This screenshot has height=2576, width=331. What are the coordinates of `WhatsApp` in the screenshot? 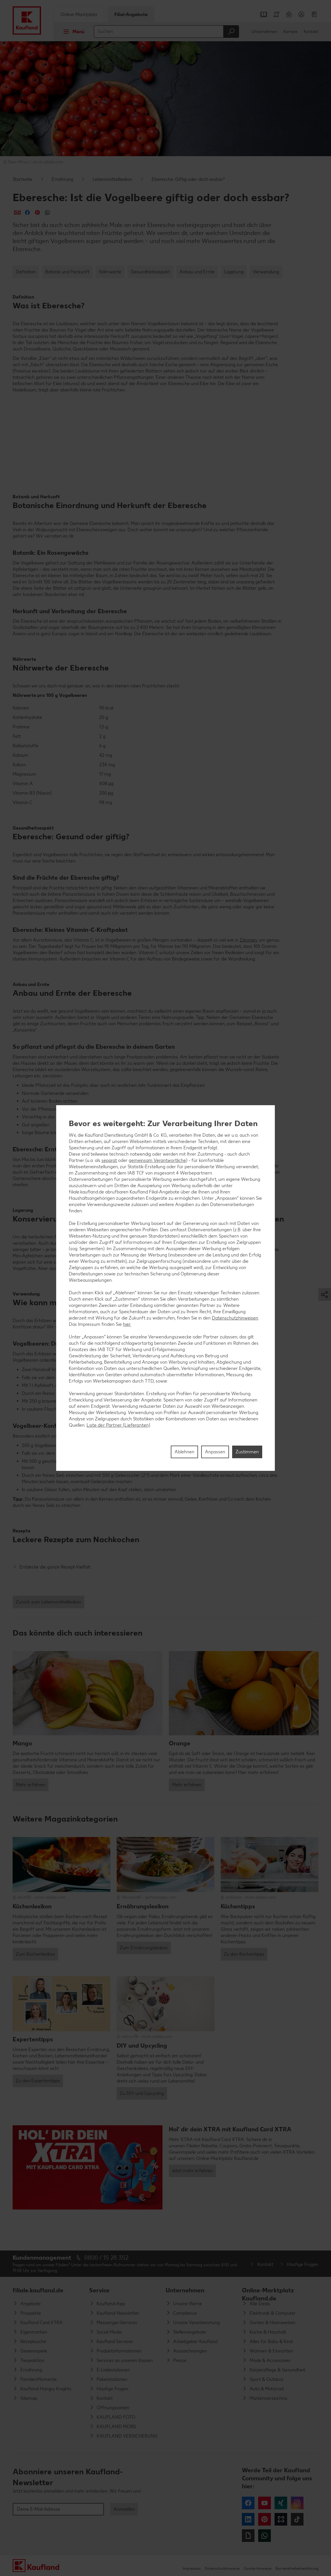 It's located at (264, 2535).